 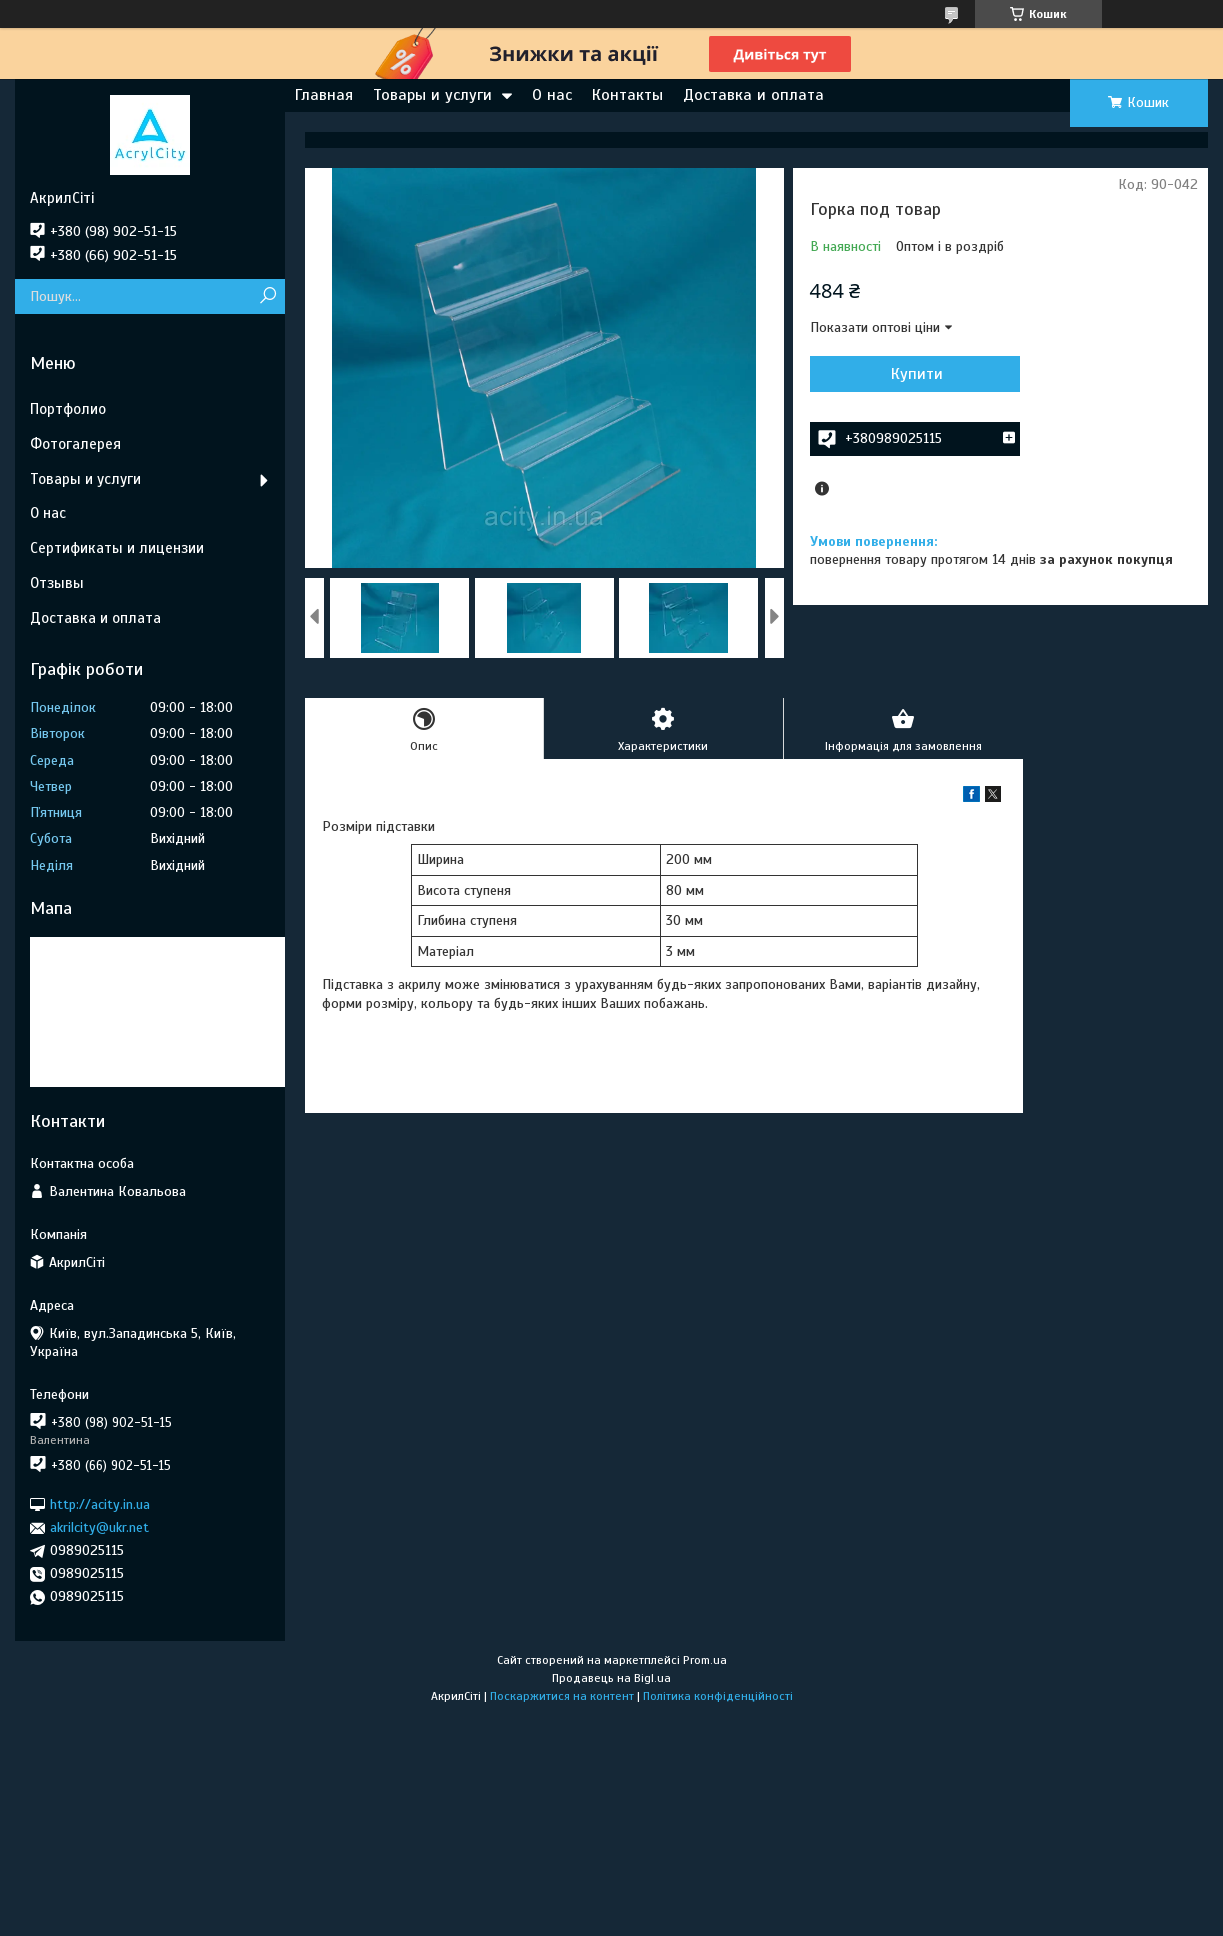 I want to click on О нас, so click(x=552, y=95).